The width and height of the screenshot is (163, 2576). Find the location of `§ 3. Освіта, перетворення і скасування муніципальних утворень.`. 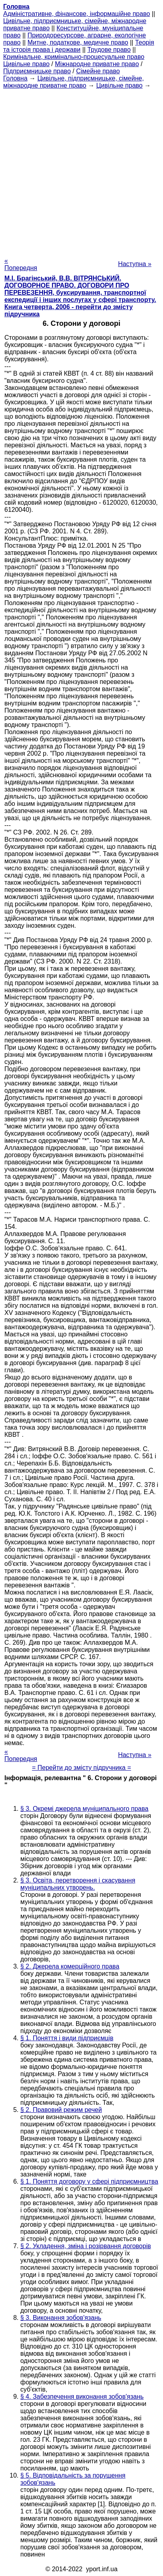

§ 3. Освіта, перетворення і скасування муніципальних утворень. is located at coordinates (77, 1884).